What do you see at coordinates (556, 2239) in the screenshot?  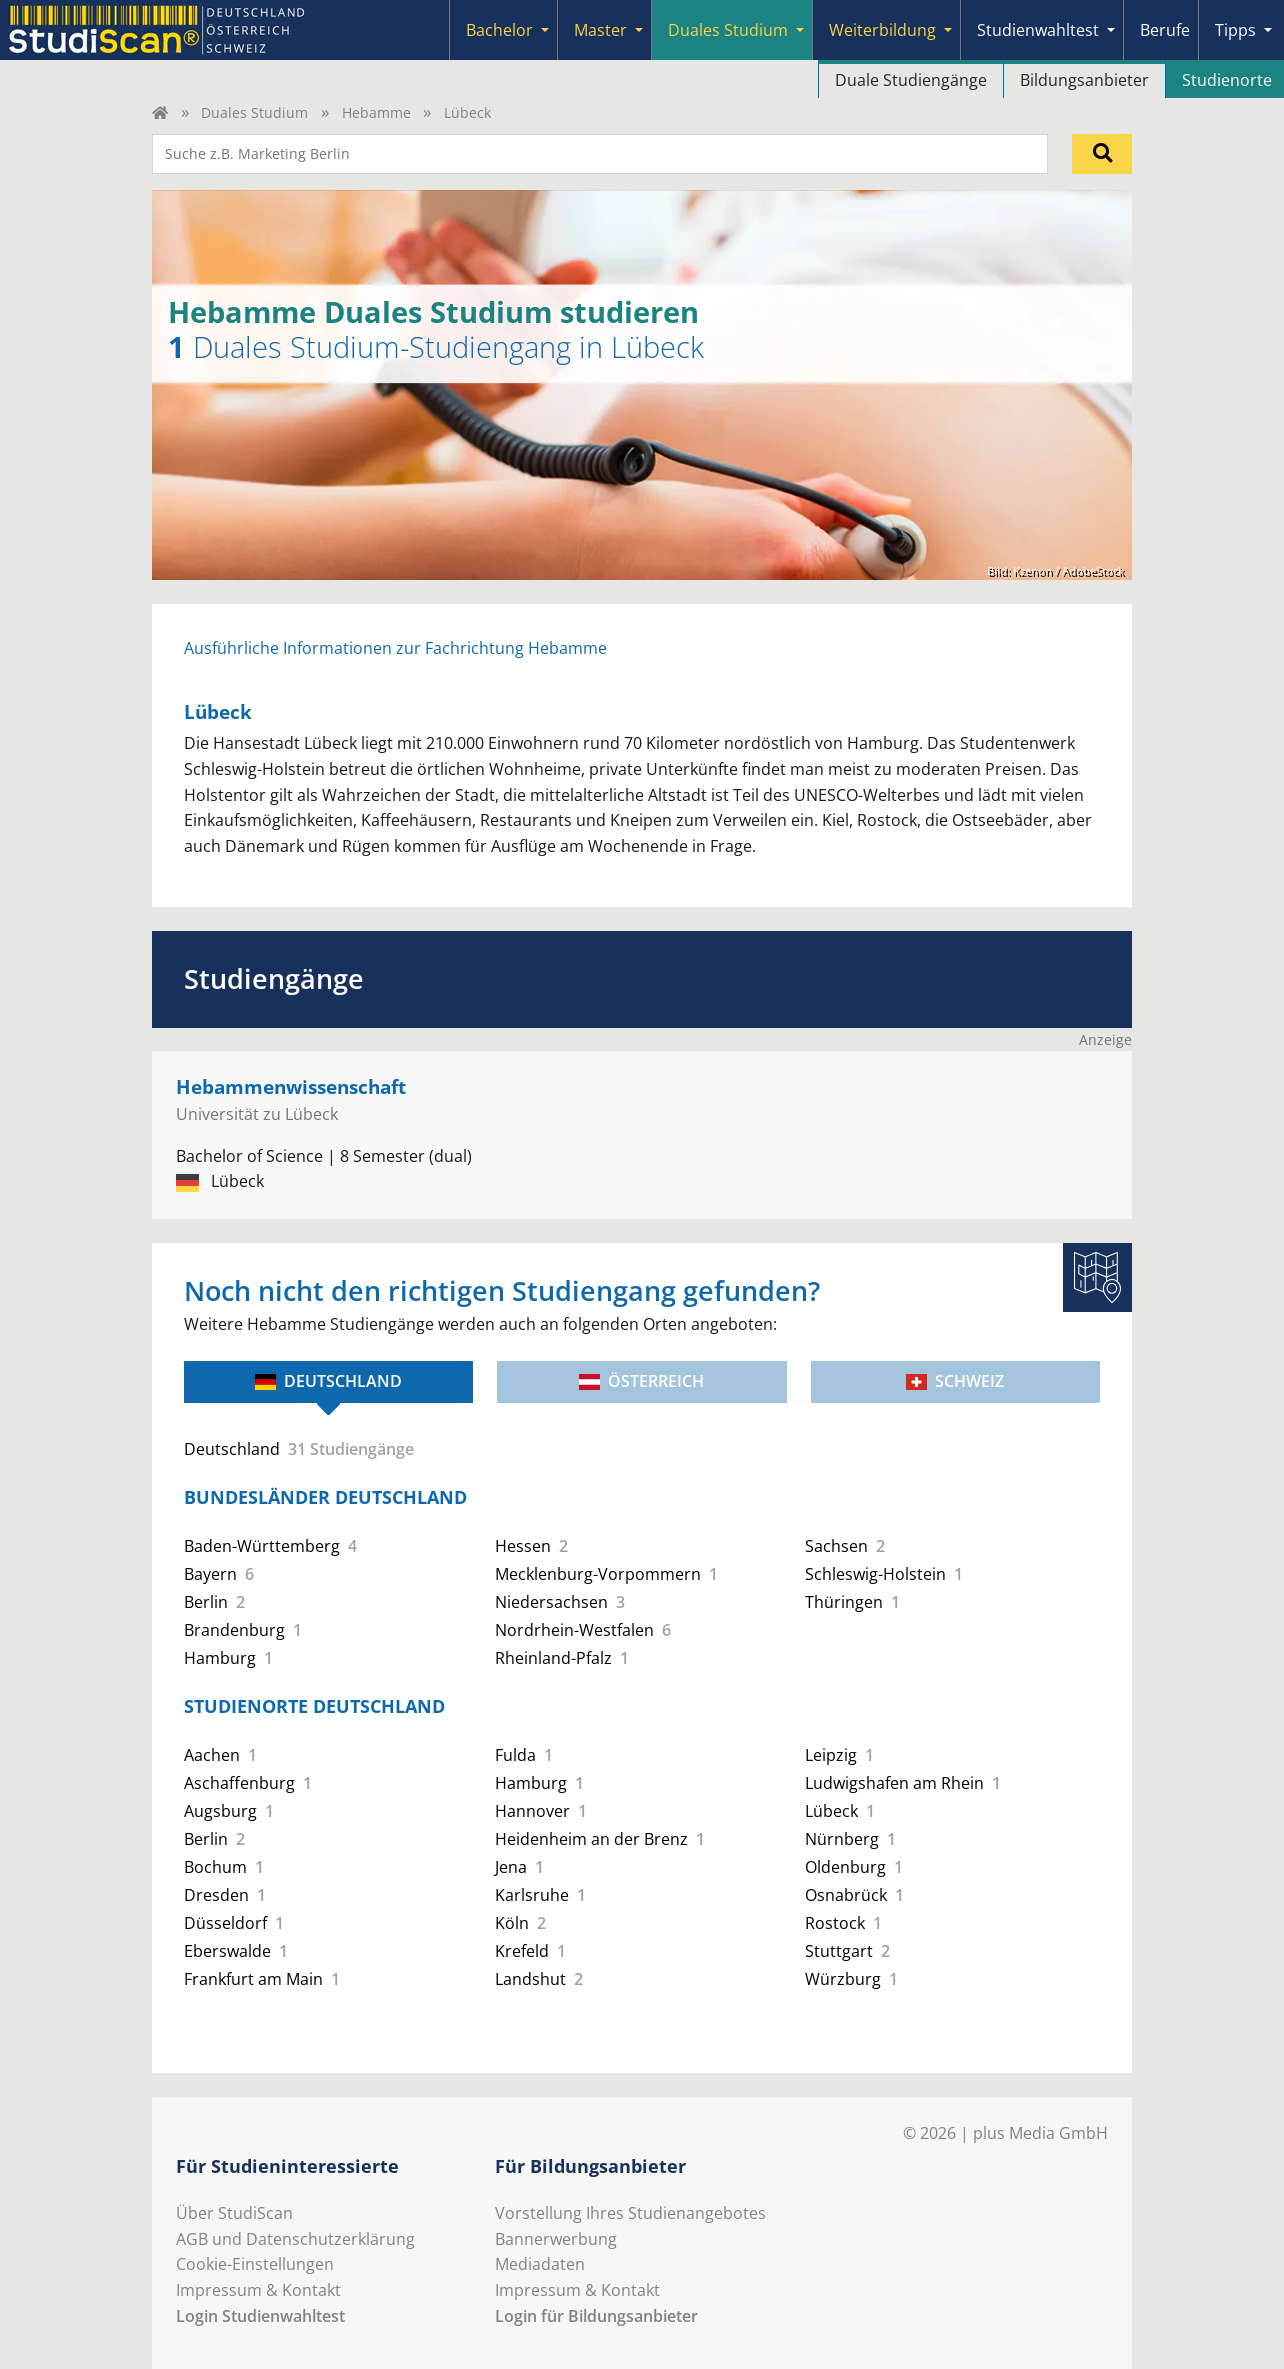 I see `Bannerwerbung` at bounding box center [556, 2239].